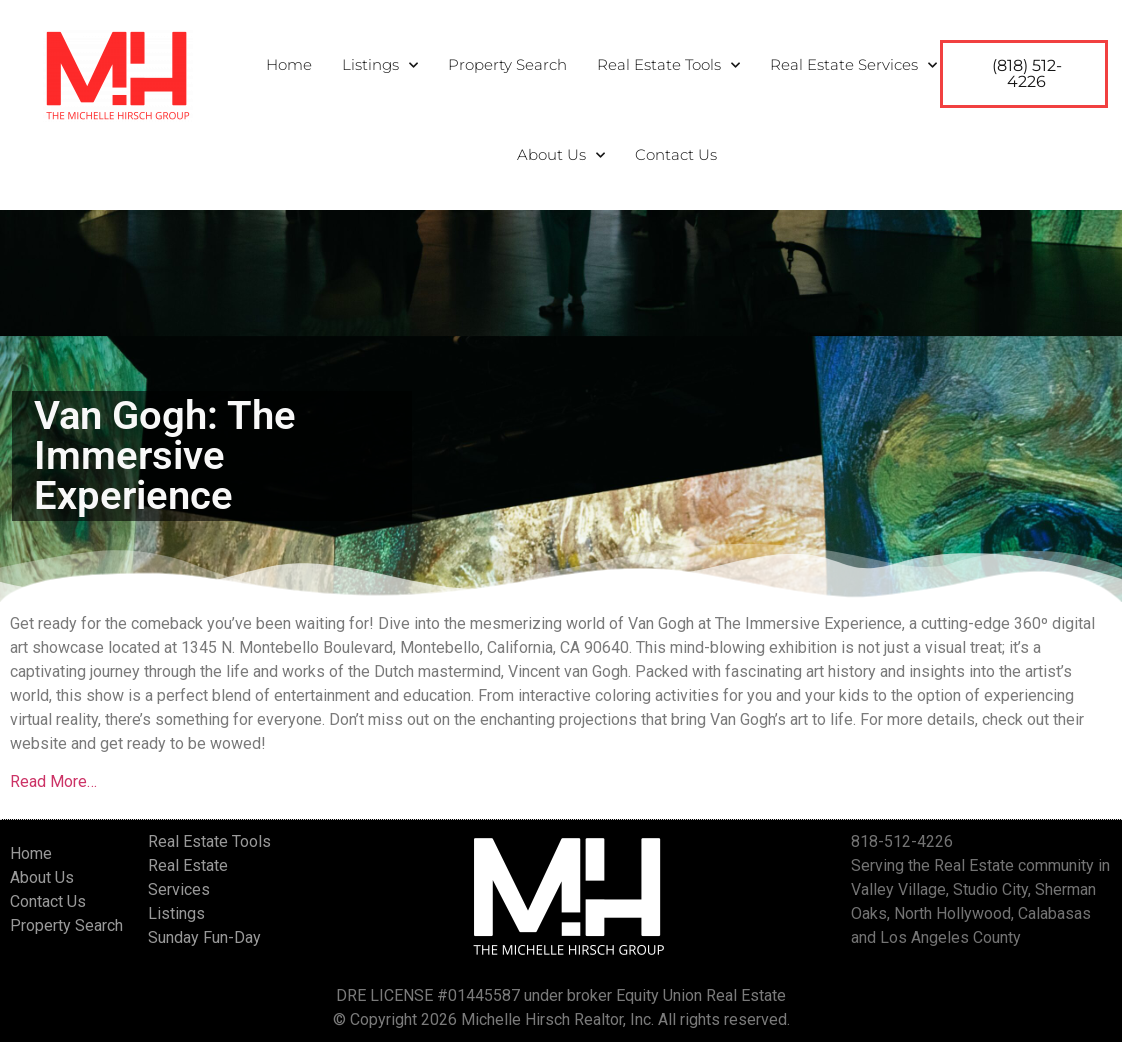 The width and height of the screenshot is (1122, 1042). What do you see at coordinates (380, 65) in the screenshot?
I see `Listings` at bounding box center [380, 65].